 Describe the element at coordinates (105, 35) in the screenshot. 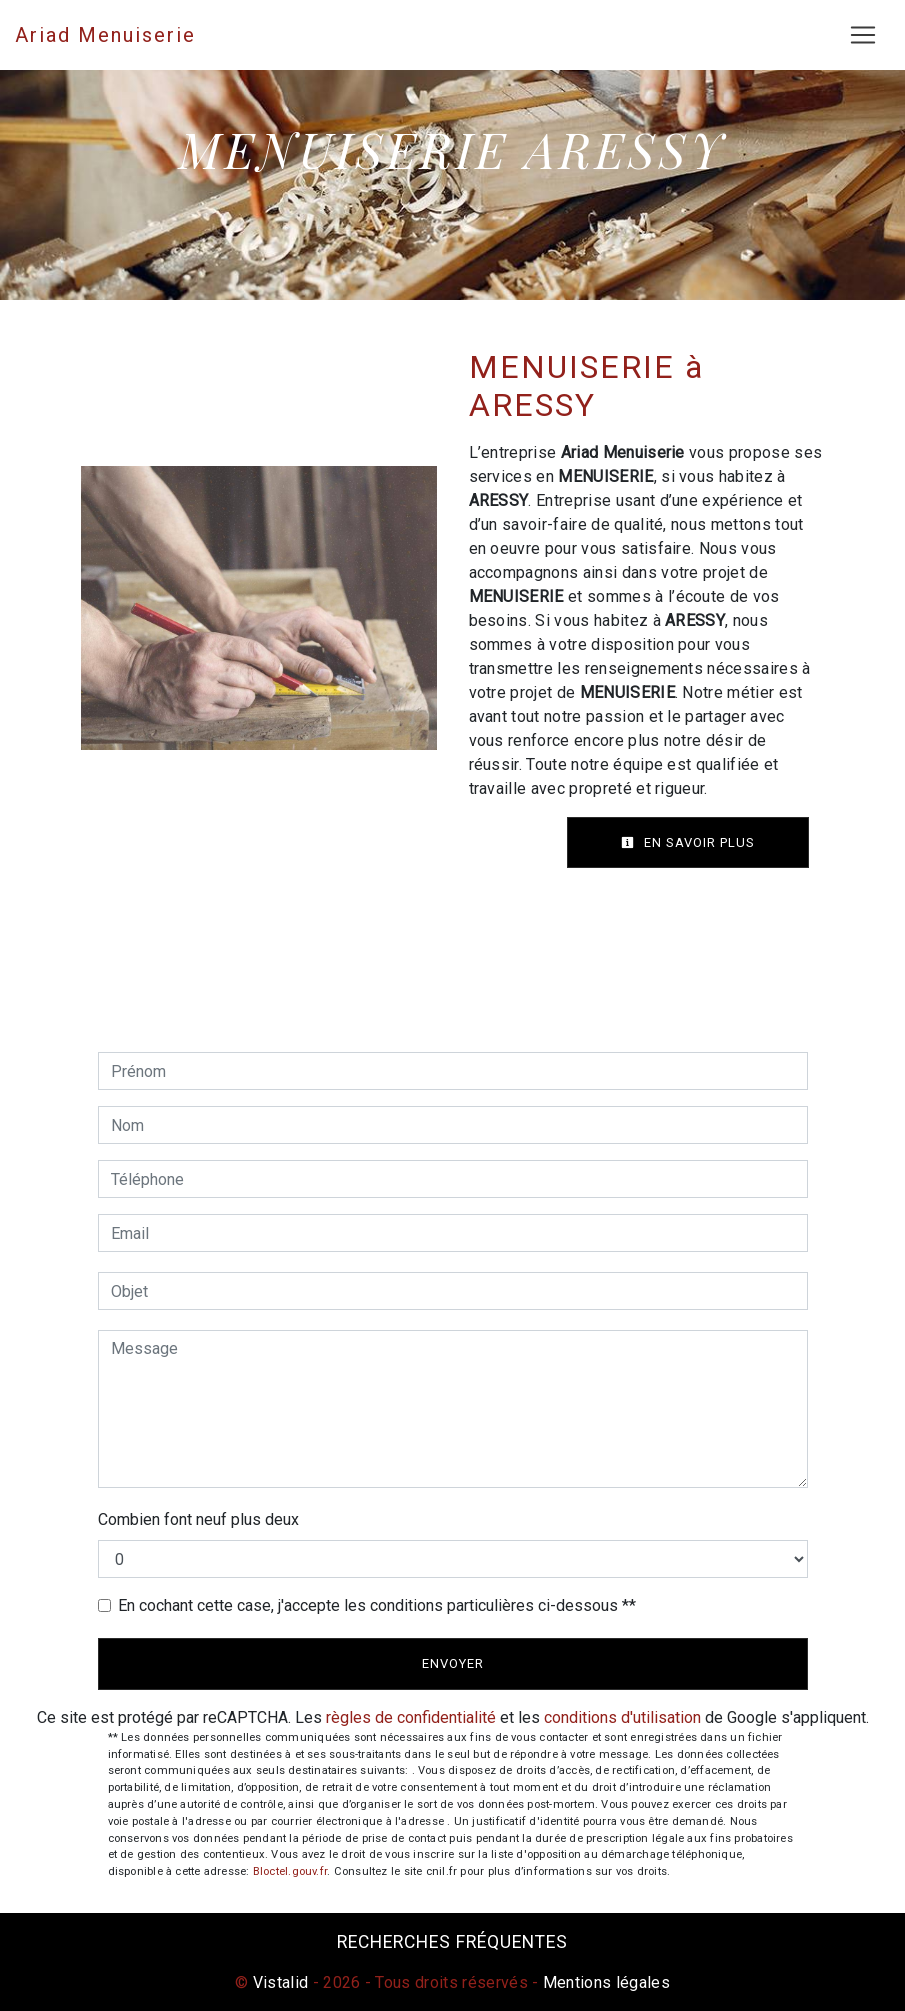

I see `Ariad Menuiserie` at that location.